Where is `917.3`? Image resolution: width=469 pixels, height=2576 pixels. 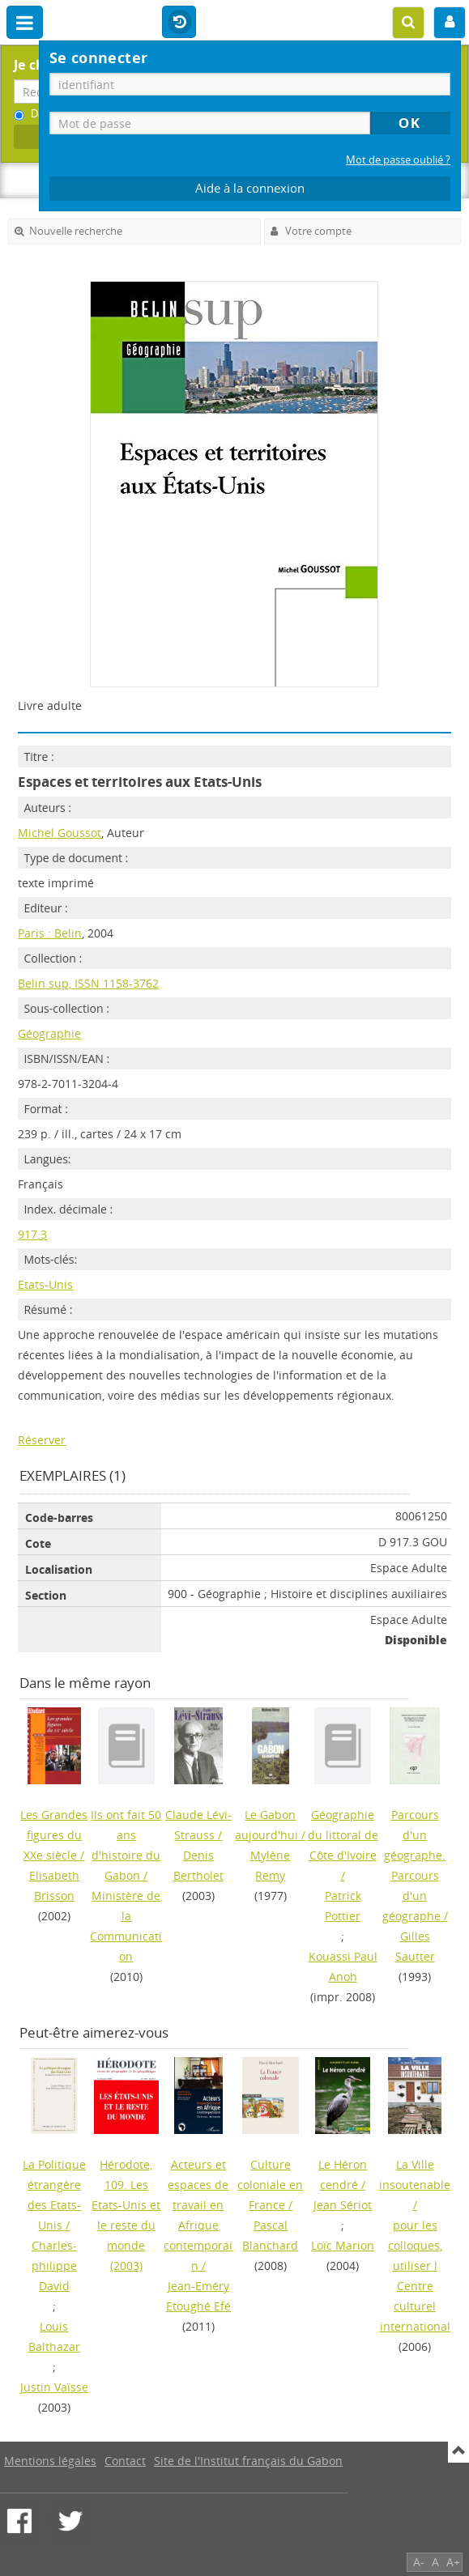
917.3 is located at coordinates (32, 1234).